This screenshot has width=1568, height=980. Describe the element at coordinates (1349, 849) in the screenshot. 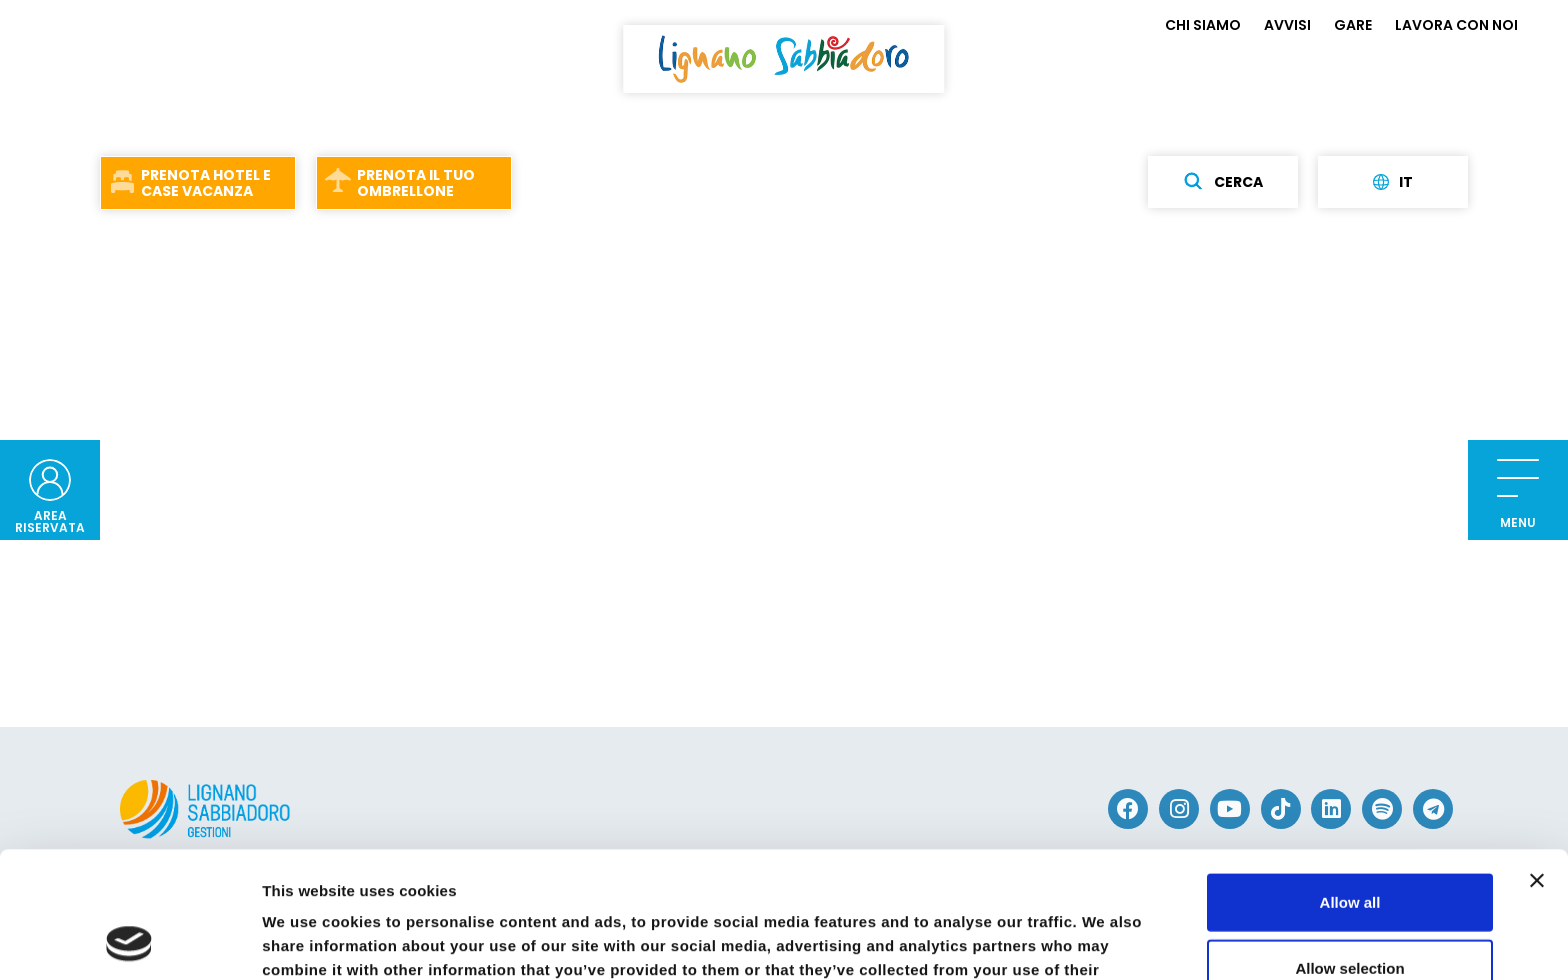

I see `Allow selection` at that location.